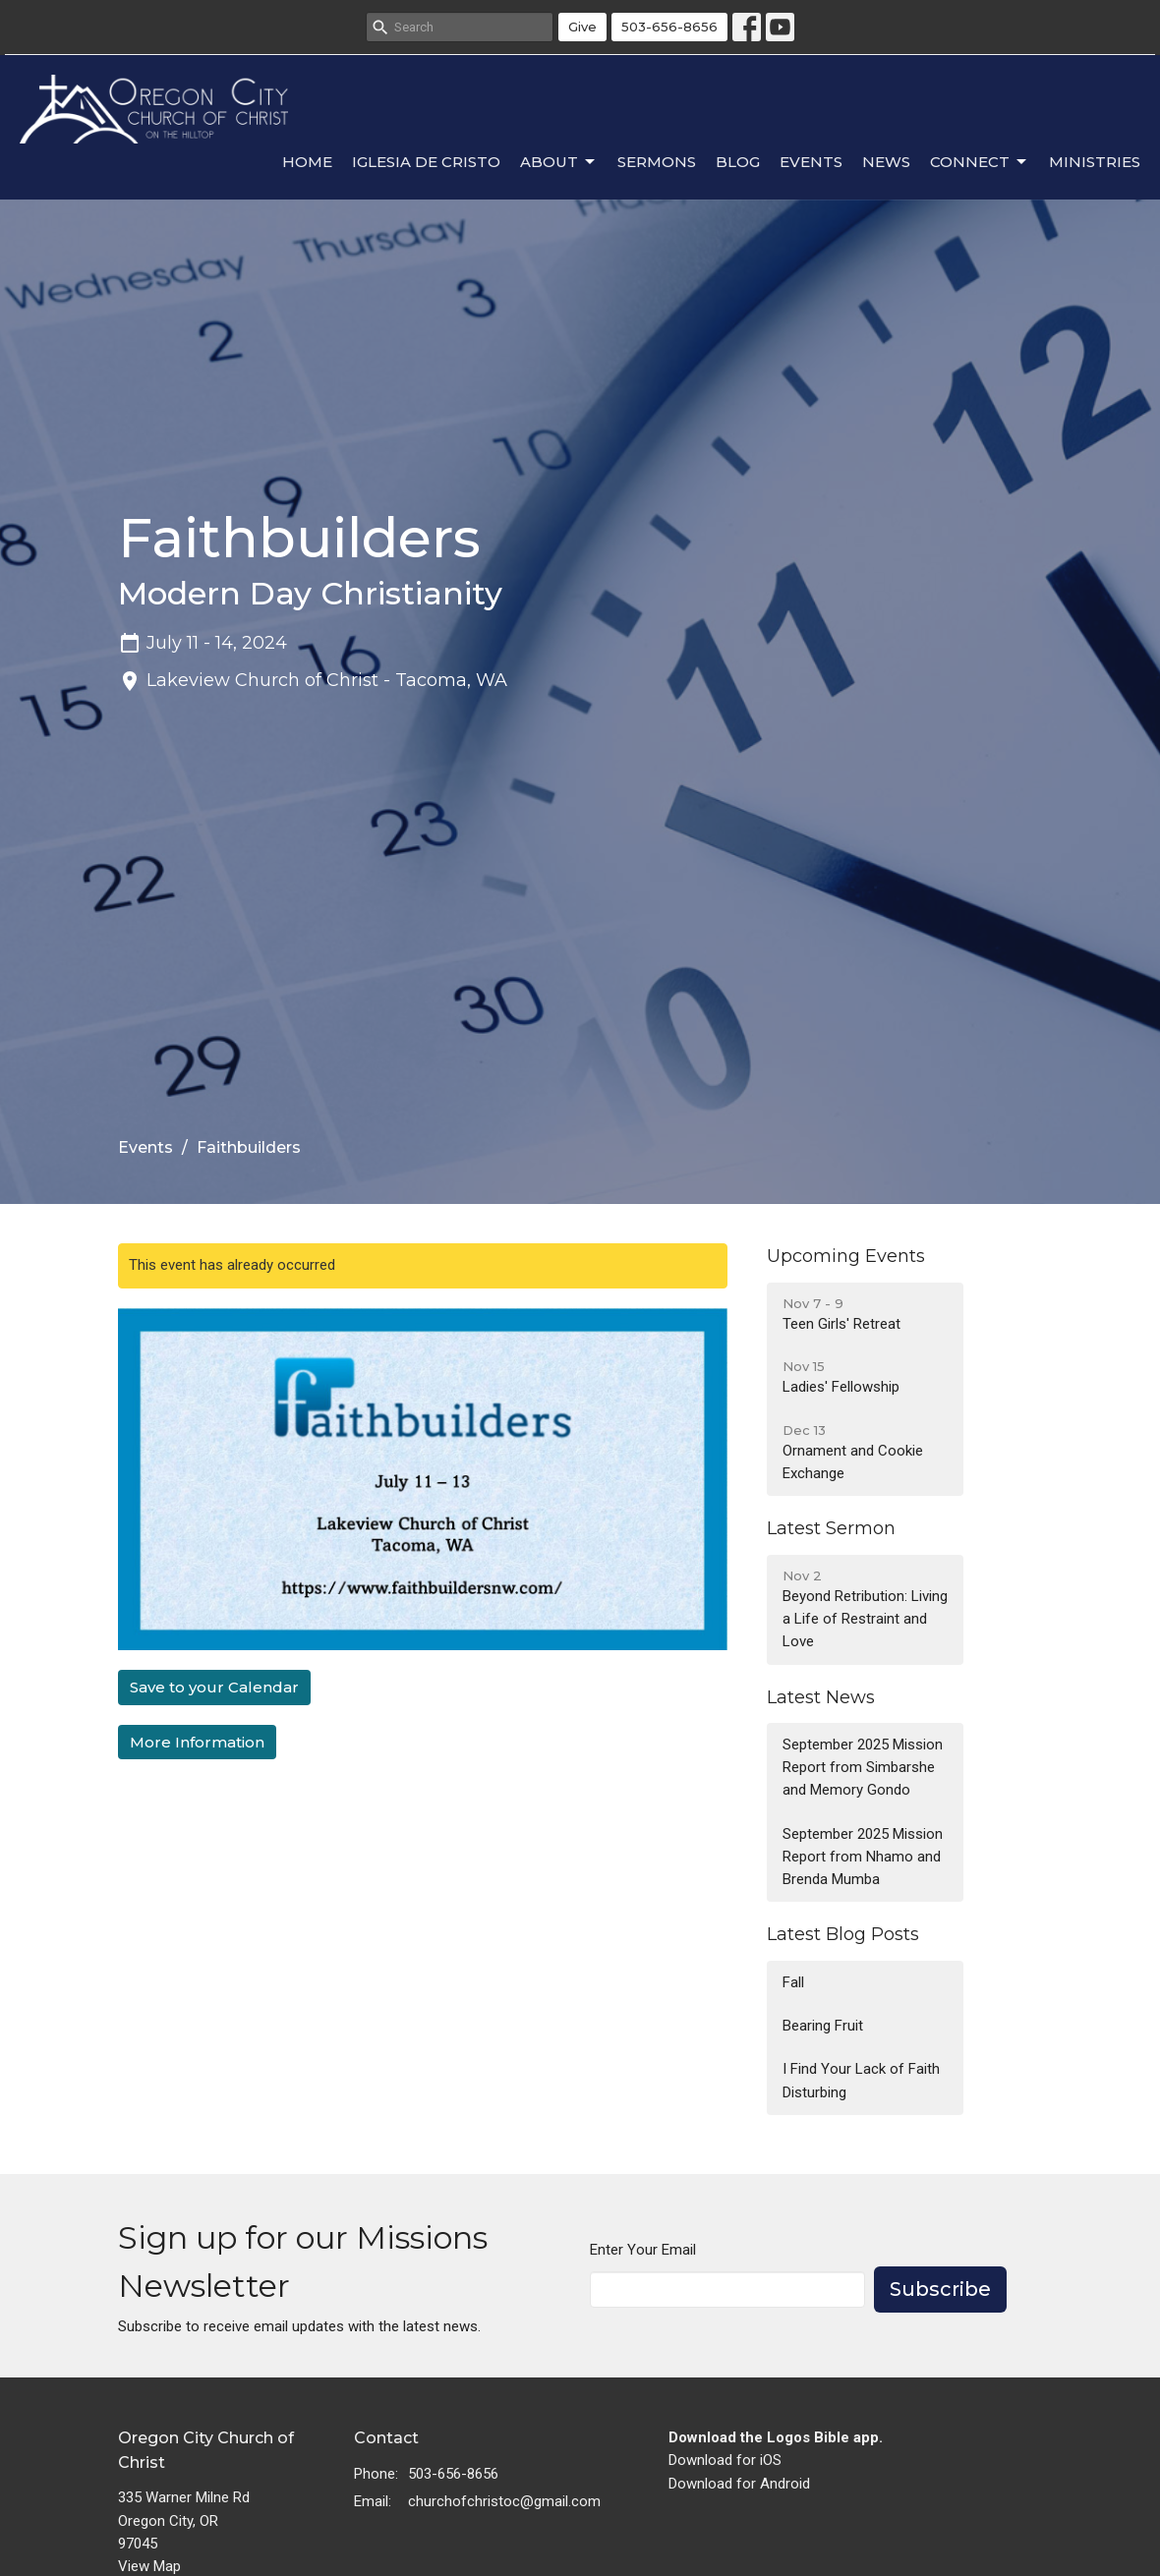  What do you see at coordinates (307, 161) in the screenshot?
I see `Home` at bounding box center [307, 161].